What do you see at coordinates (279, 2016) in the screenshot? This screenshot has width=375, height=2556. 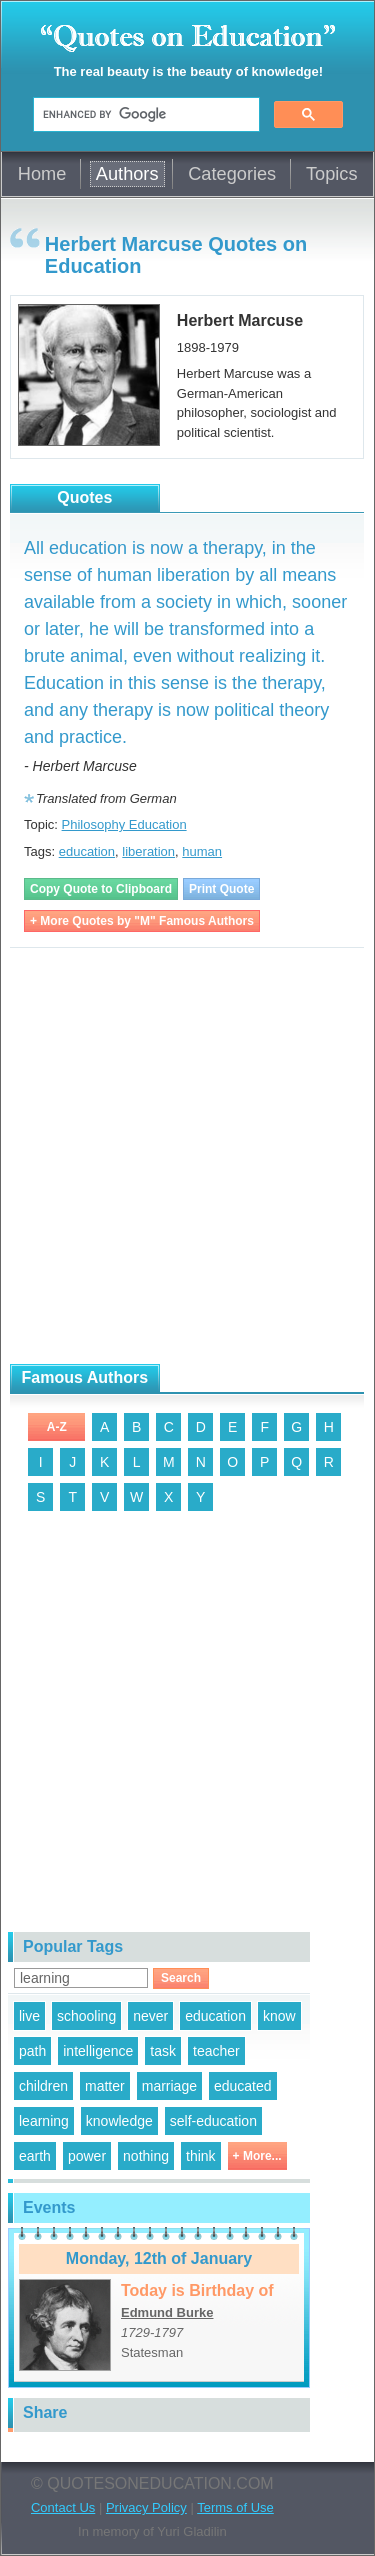 I see `know` at bounding box center [279, 2016].